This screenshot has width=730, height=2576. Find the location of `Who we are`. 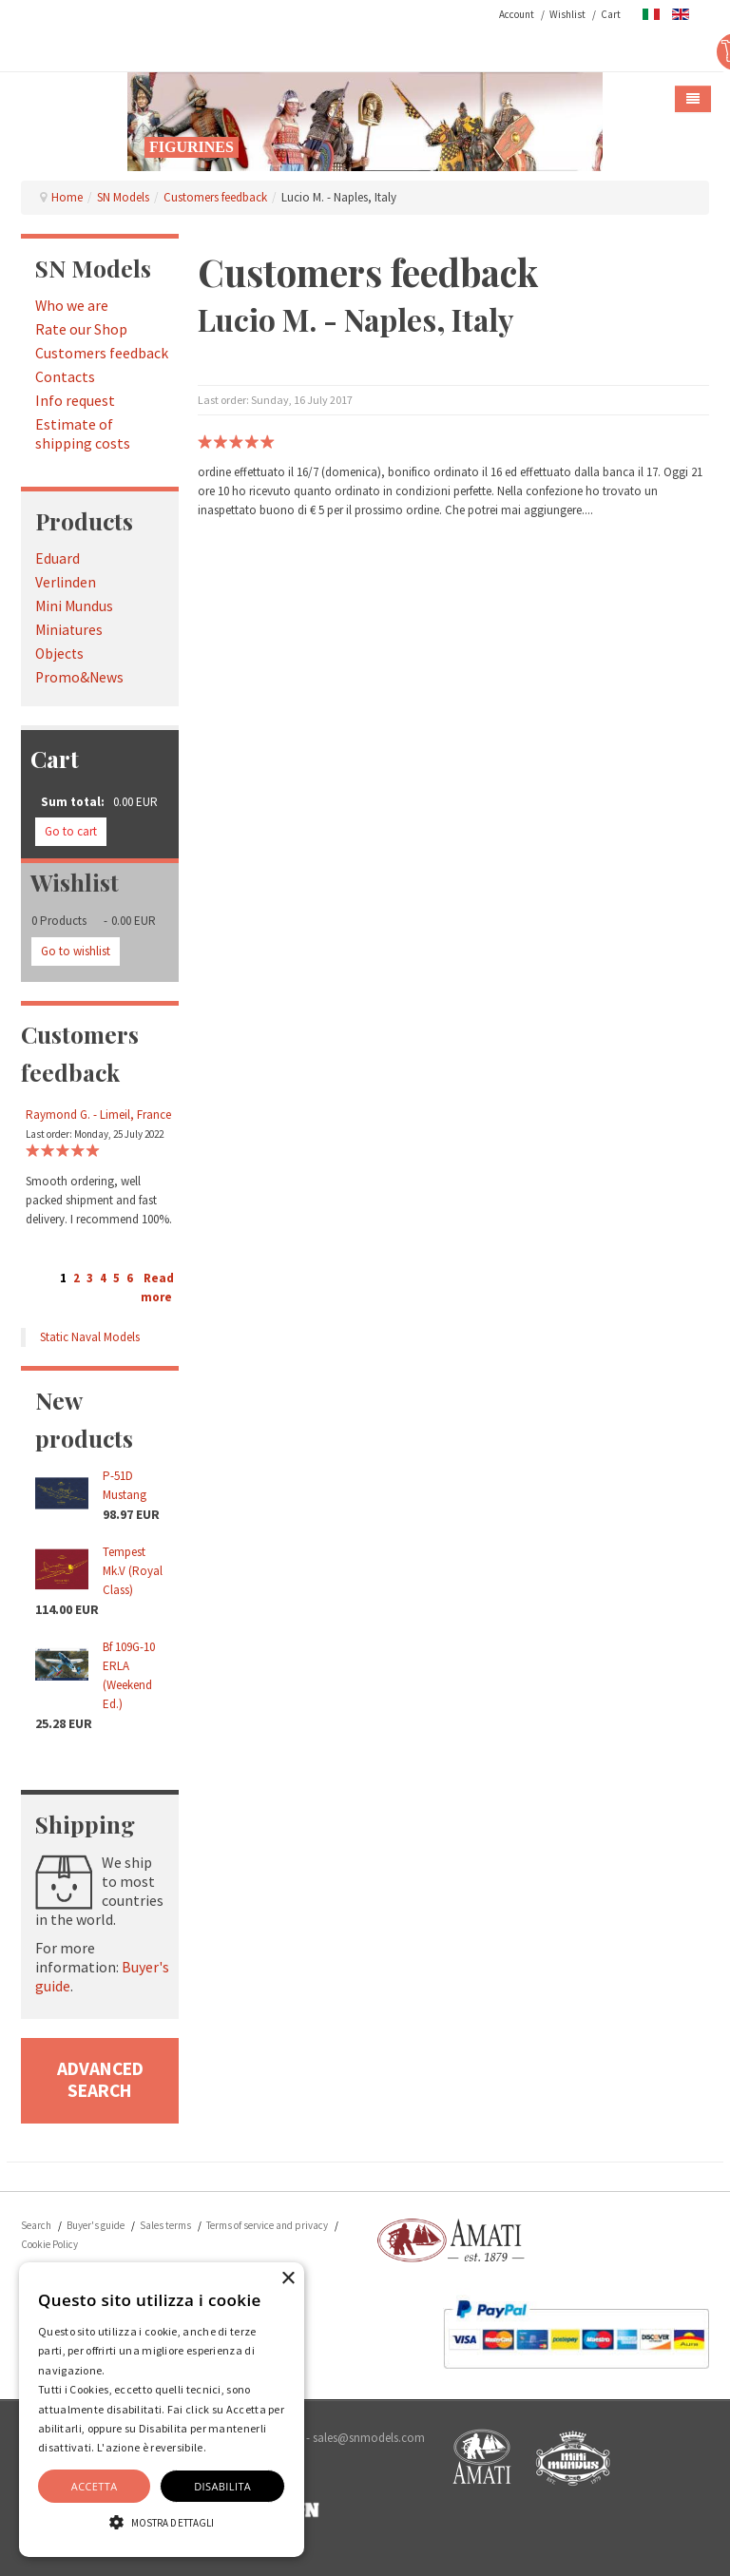

Who we are is located at coordinates (71, 306).